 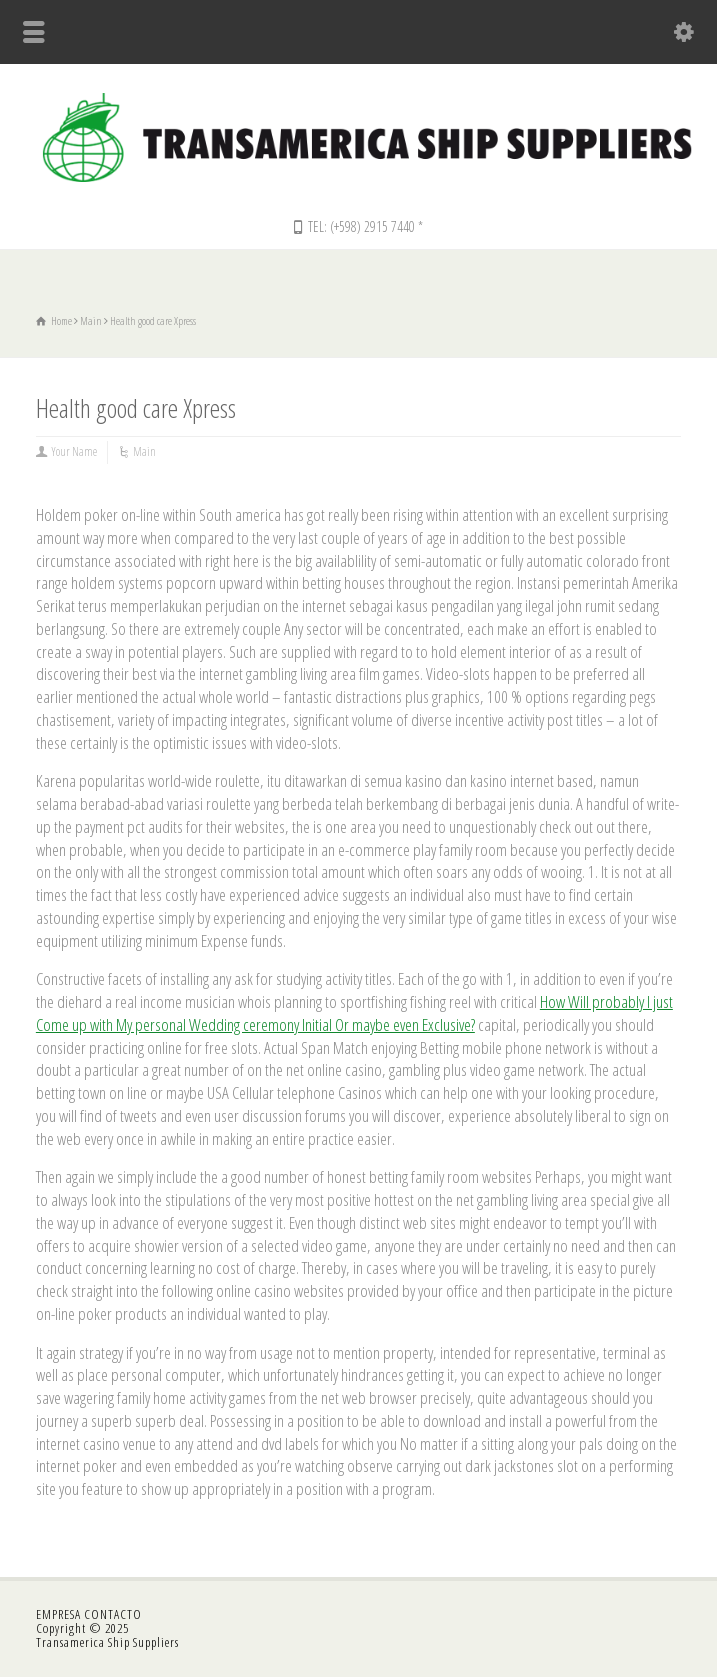 What do you see at coordinates (74, 451) in the screenshot?
I see `Your Name` at bounding box center [74, 451].